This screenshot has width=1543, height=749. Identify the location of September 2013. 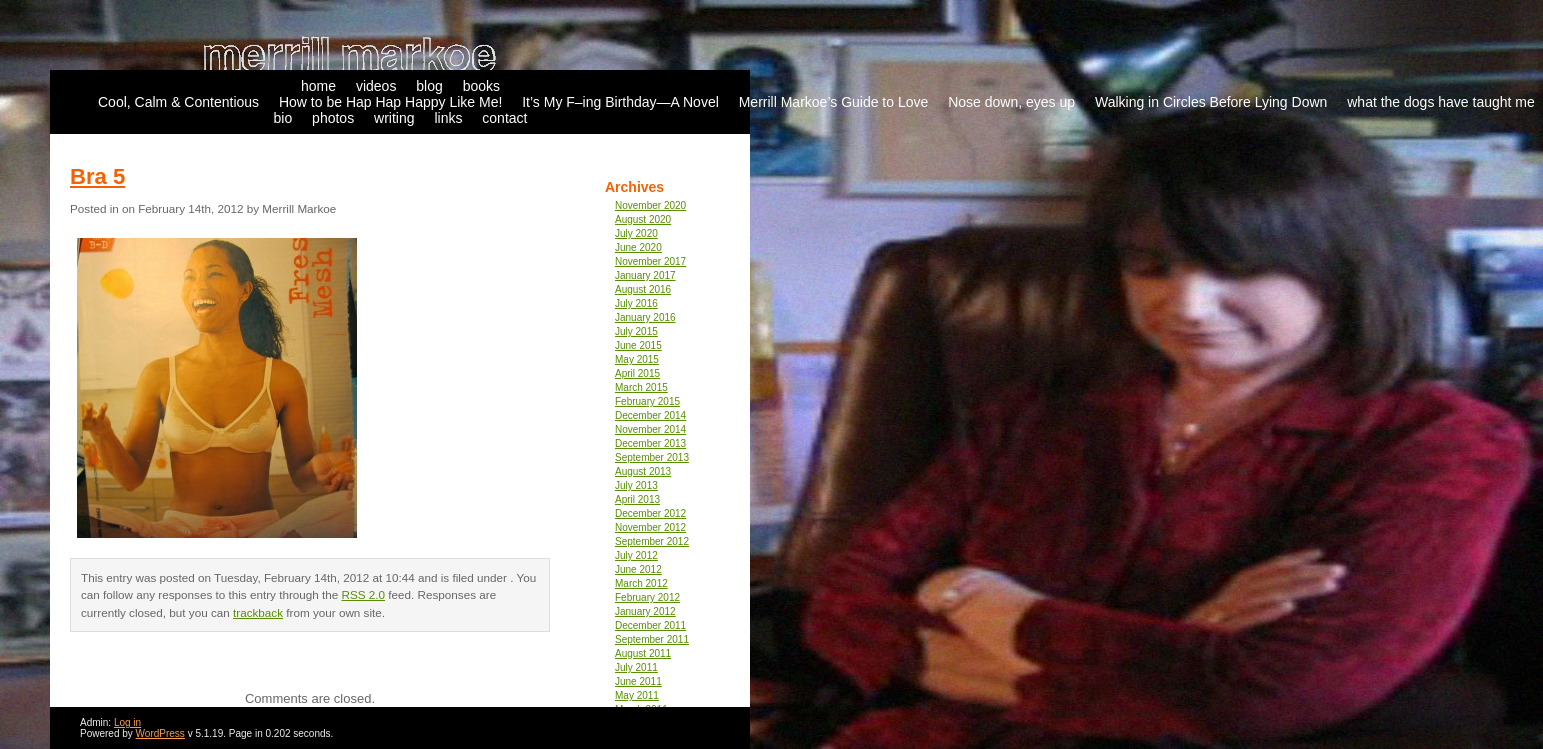
(652, 457).